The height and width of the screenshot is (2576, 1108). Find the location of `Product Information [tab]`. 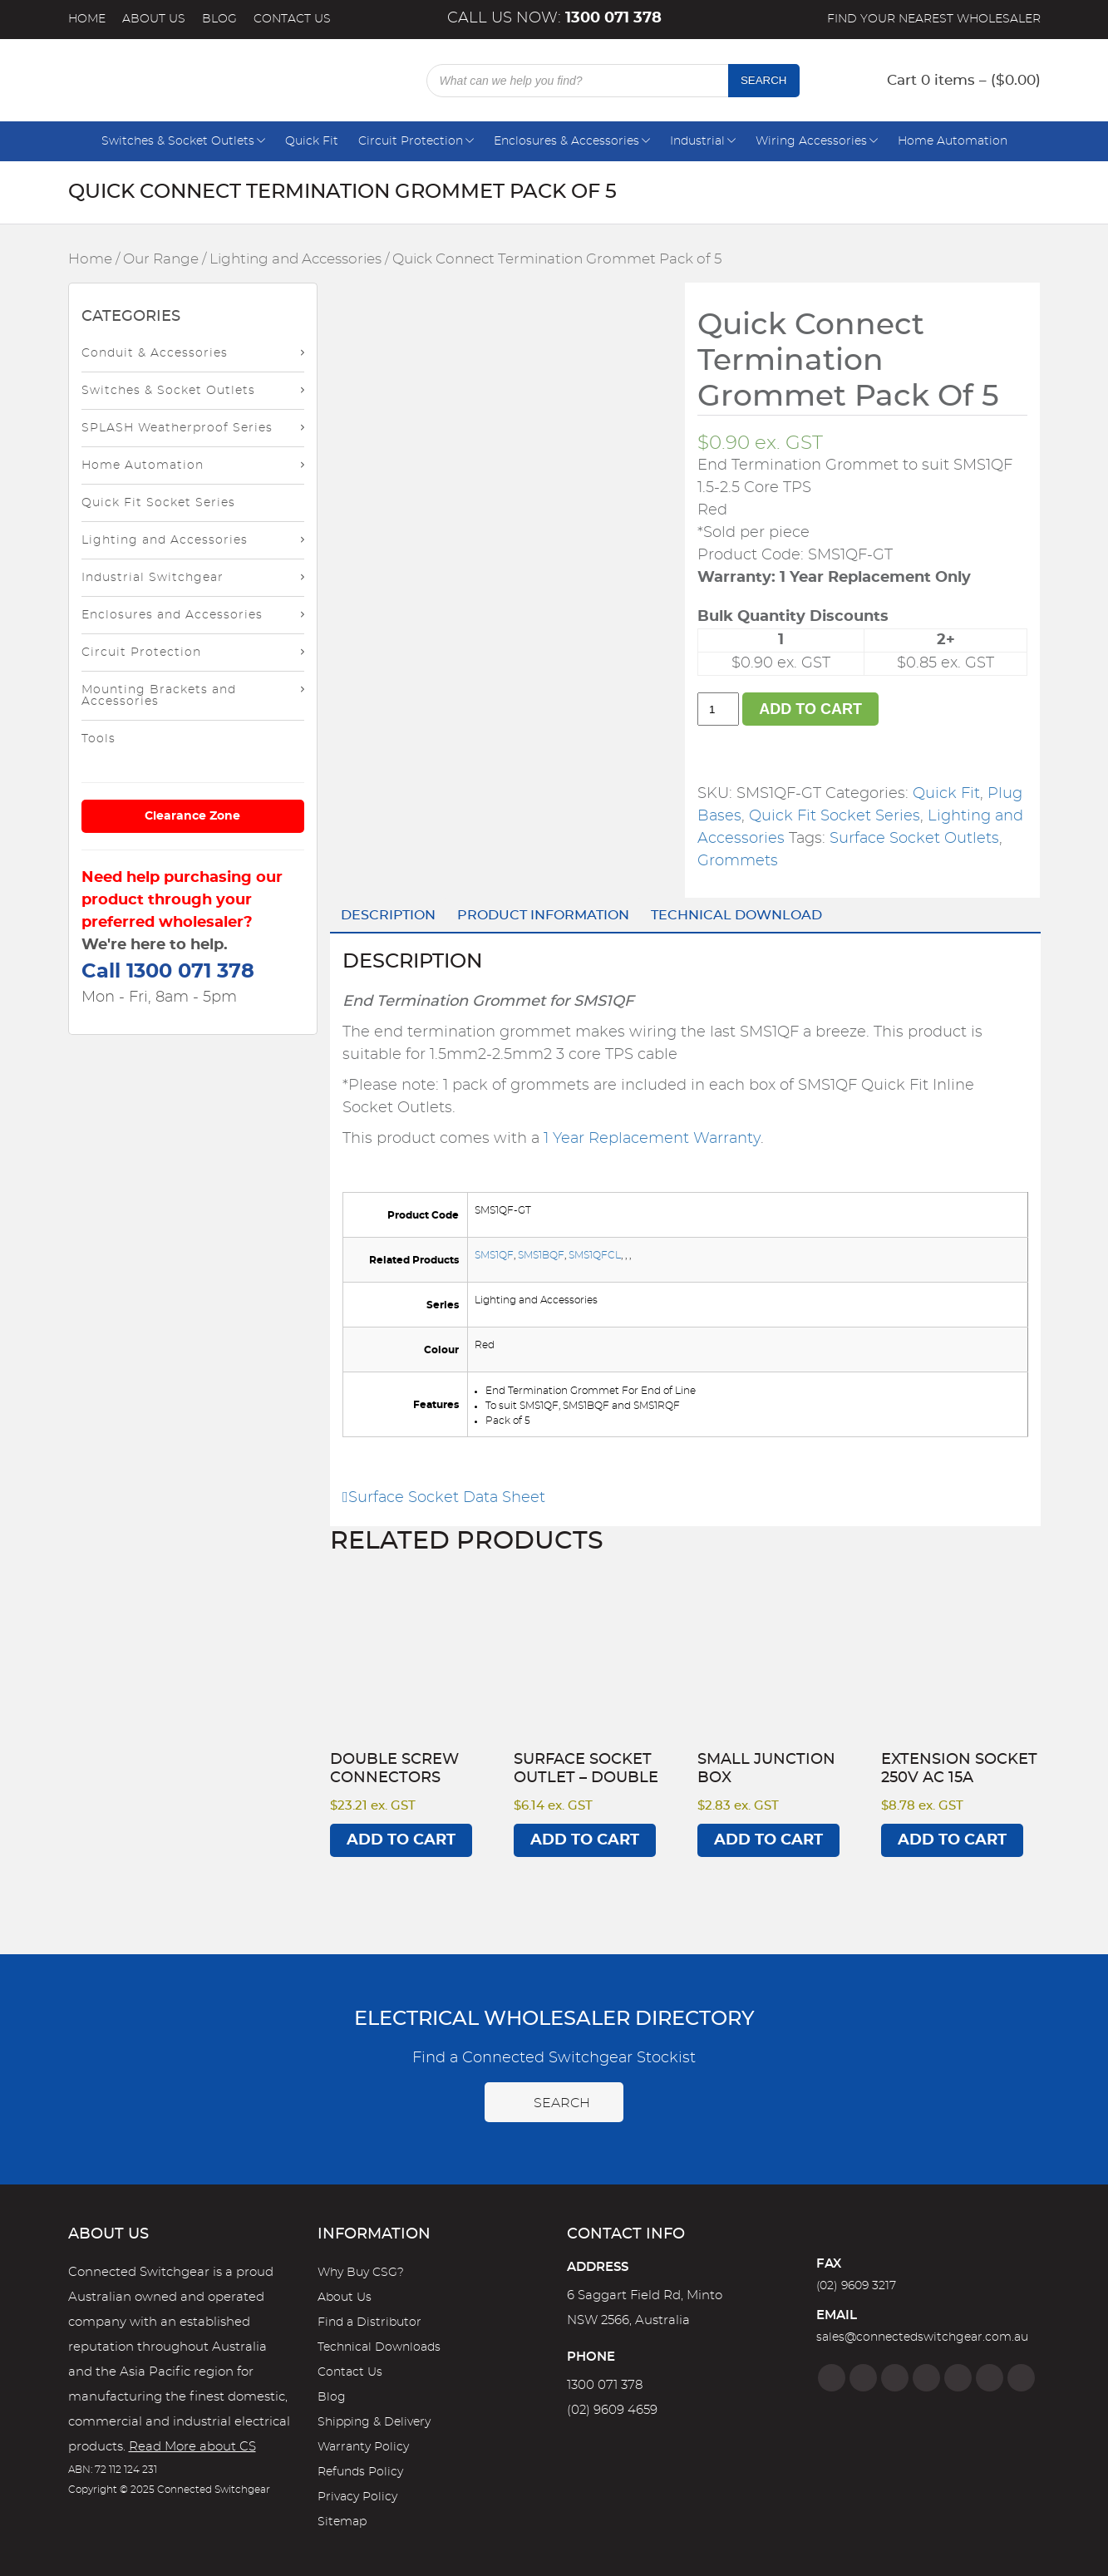

Product Information [tab] is located at coordinates (543, 915).